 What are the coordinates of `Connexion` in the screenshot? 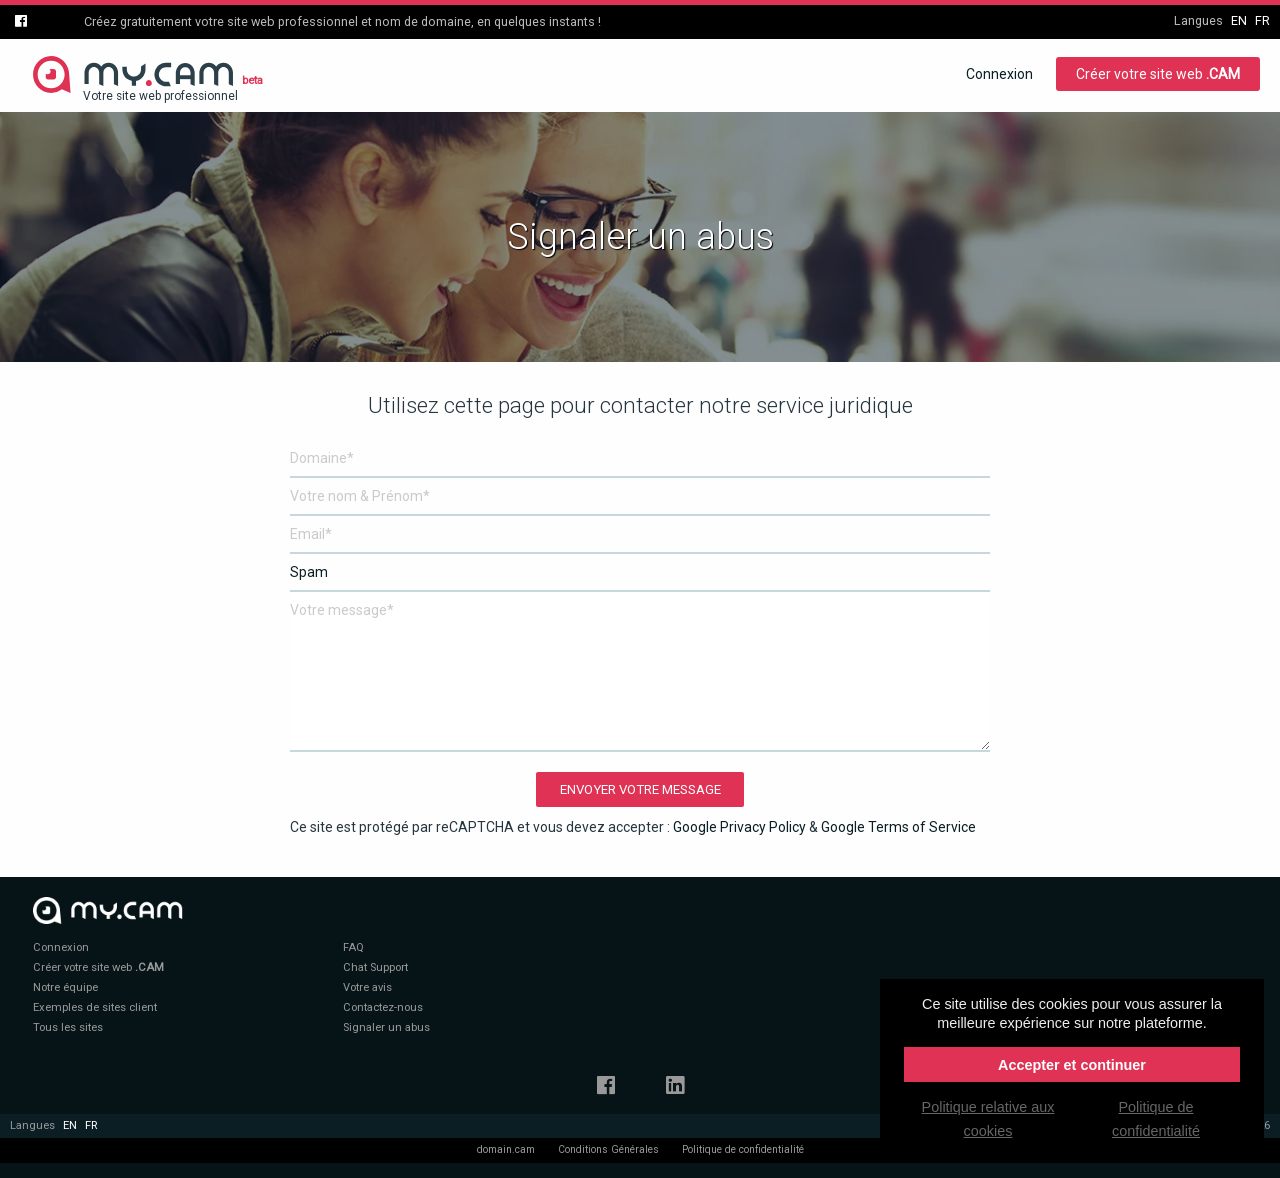 It's located at (999, 74).